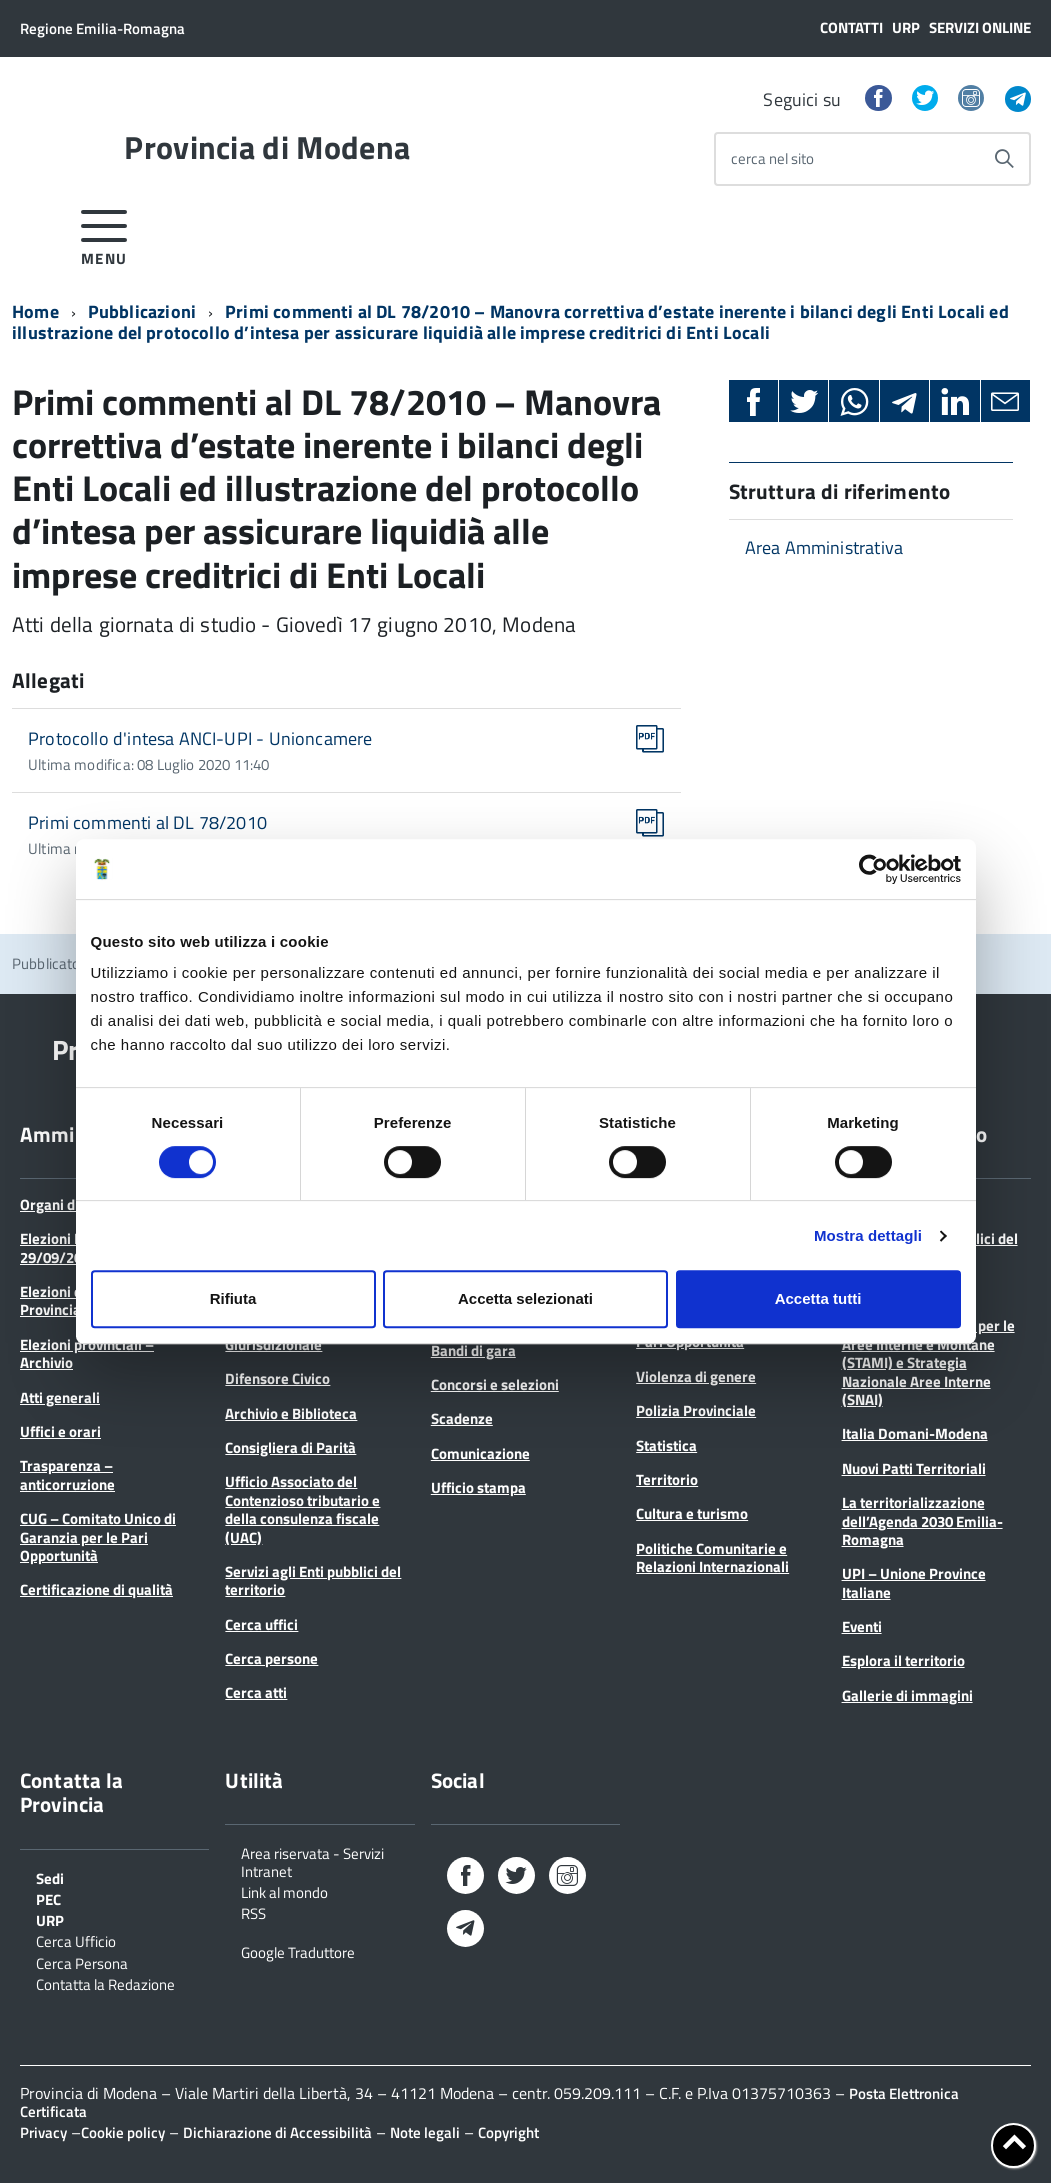 The height and width of the screenshot is (2183, 1051). Describe the element at coordinates (906, 27) in the screenshot. I see `URP` at that location.